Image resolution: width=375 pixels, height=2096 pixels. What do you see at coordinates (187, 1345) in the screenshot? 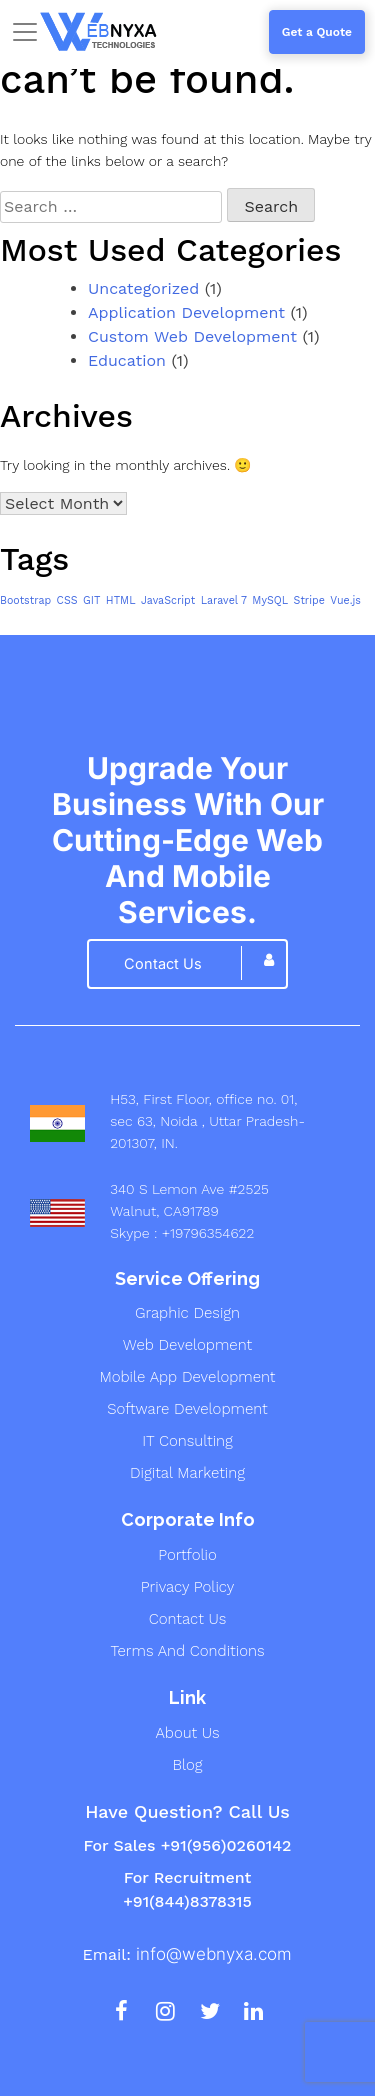
I see `web development` at bounding box center [187, 1345].